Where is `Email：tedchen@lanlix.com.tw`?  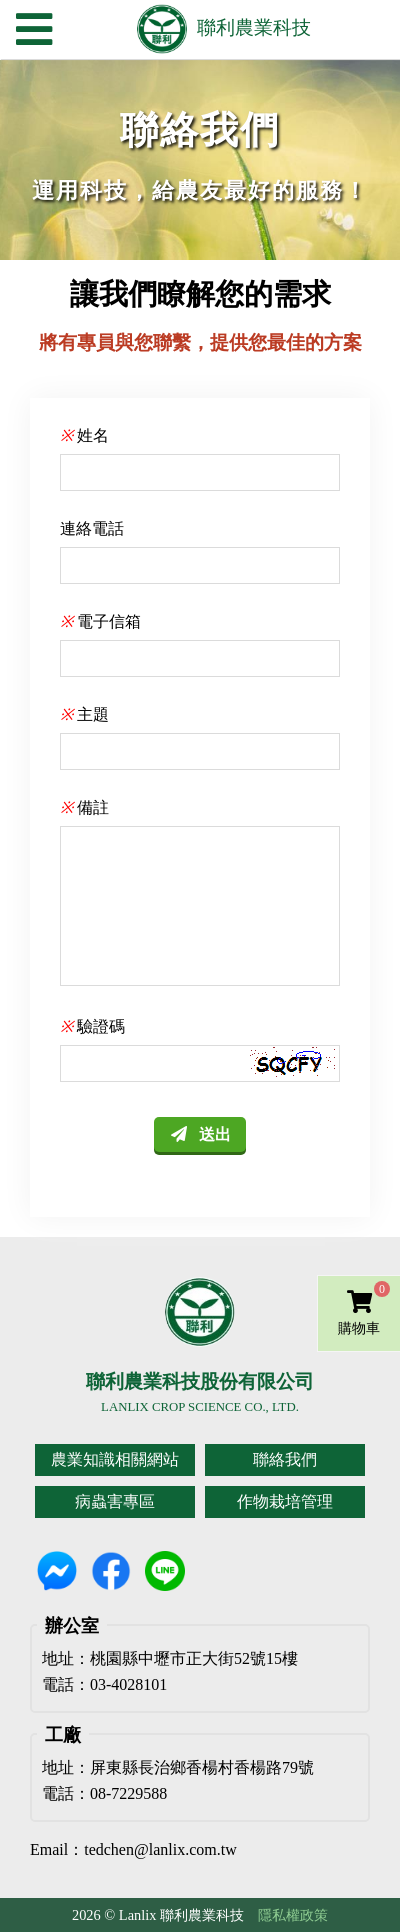 Email：tedchen@lanlix.com.tw is located at coordinates (133, 1849).